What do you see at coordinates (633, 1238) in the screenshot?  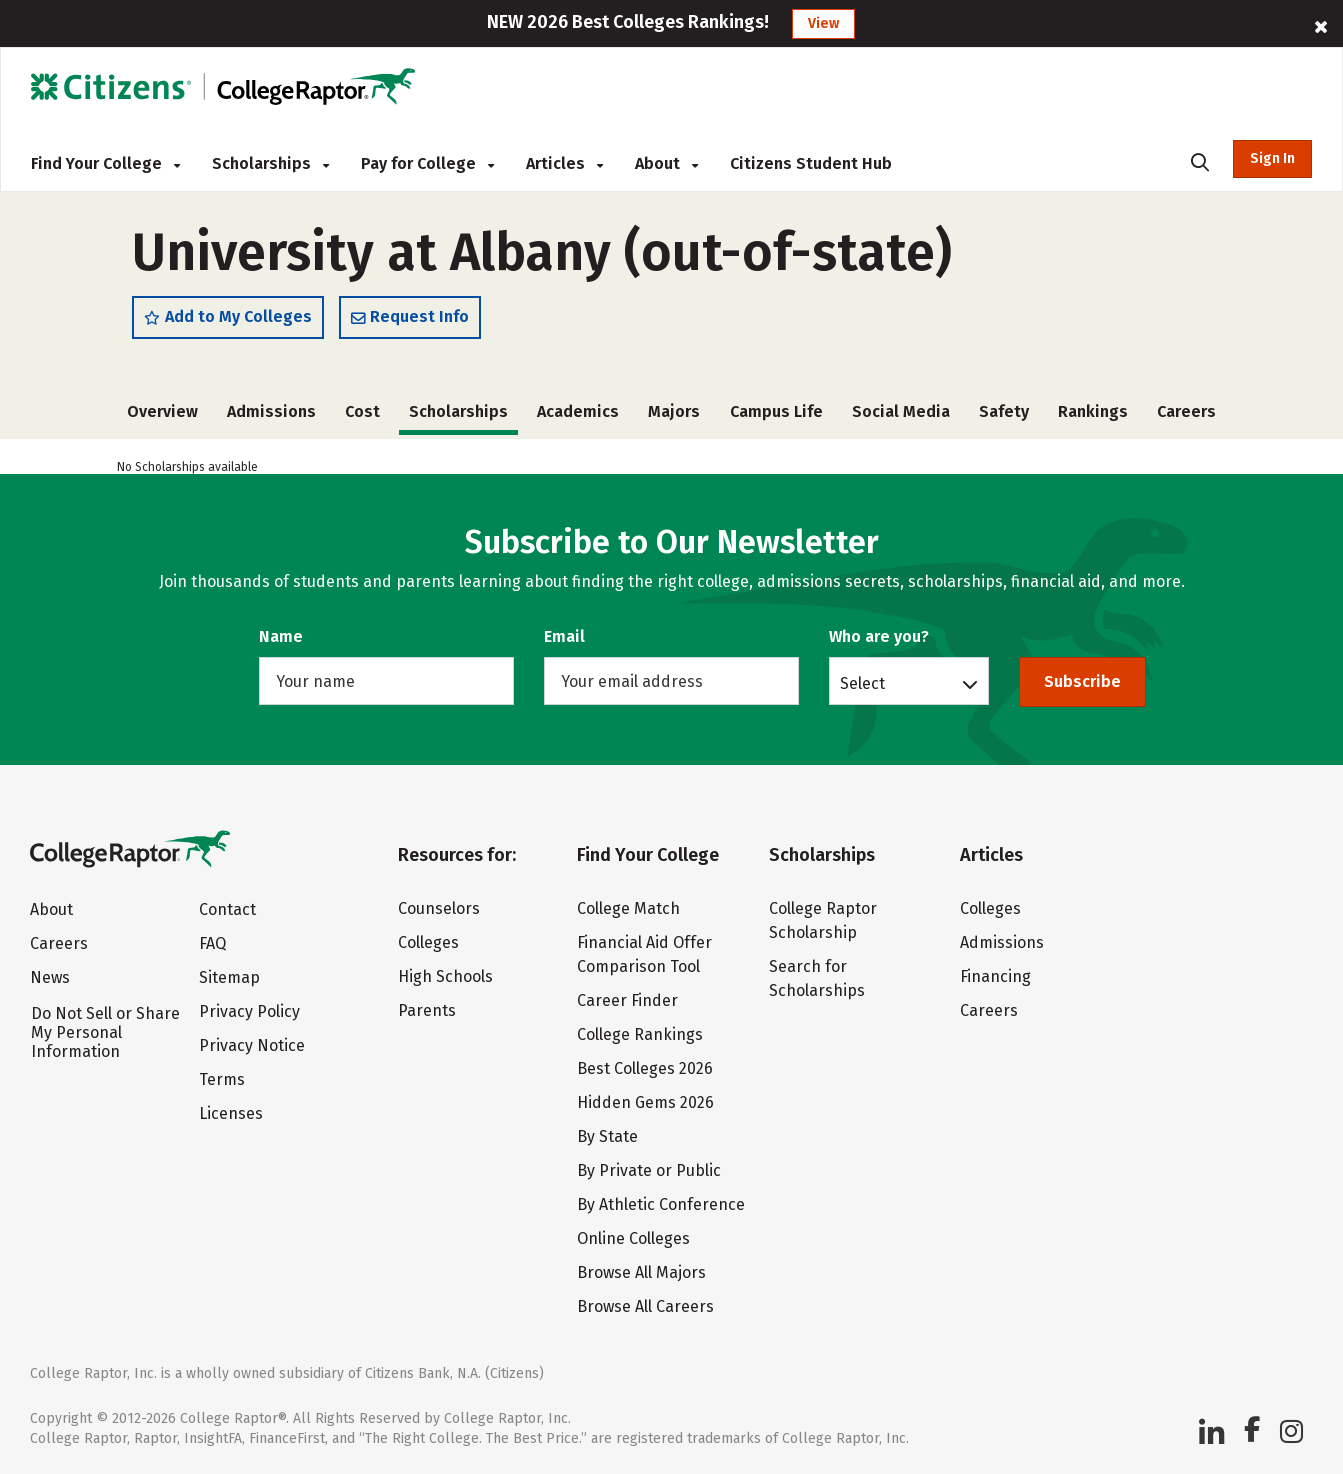 I see `Online Colleges` at bounding box center [633, 1238].